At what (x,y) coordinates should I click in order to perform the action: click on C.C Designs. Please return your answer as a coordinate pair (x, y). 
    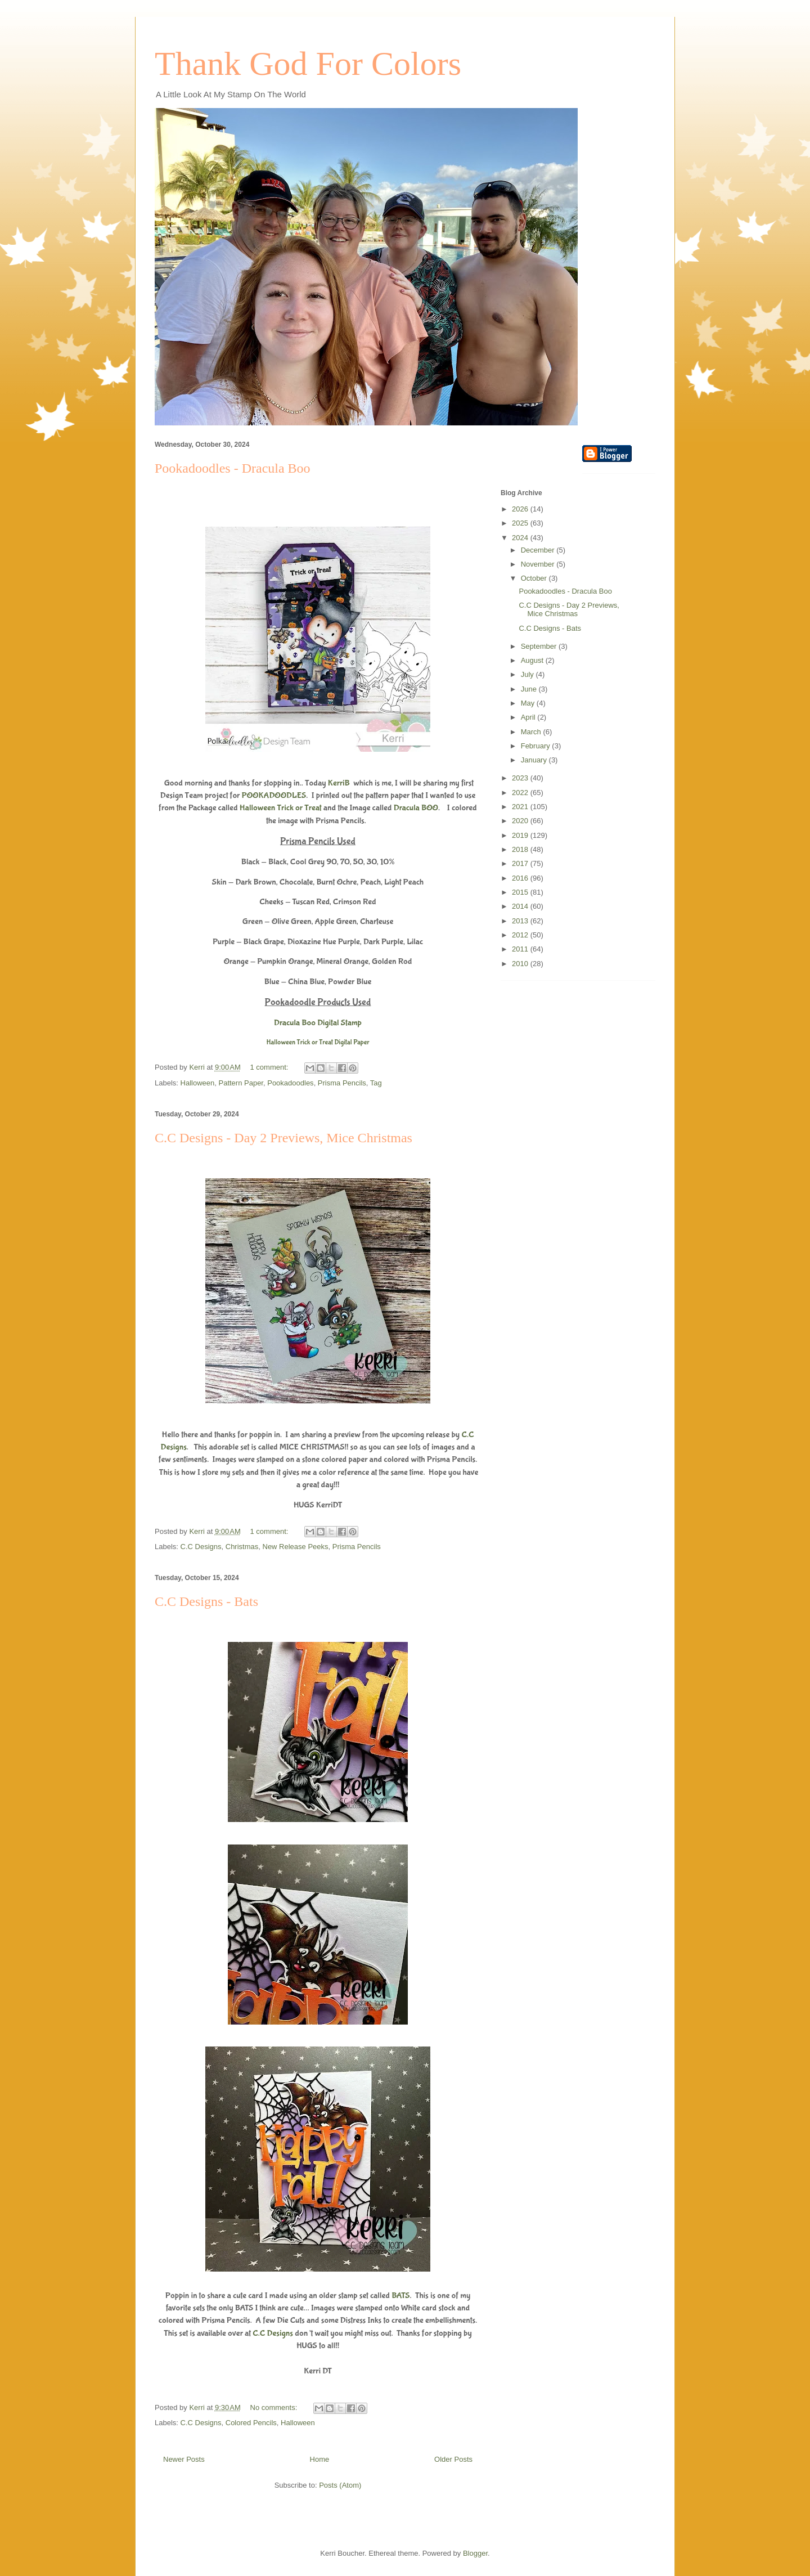
    Looking at the image, I should click on (201, 1546).